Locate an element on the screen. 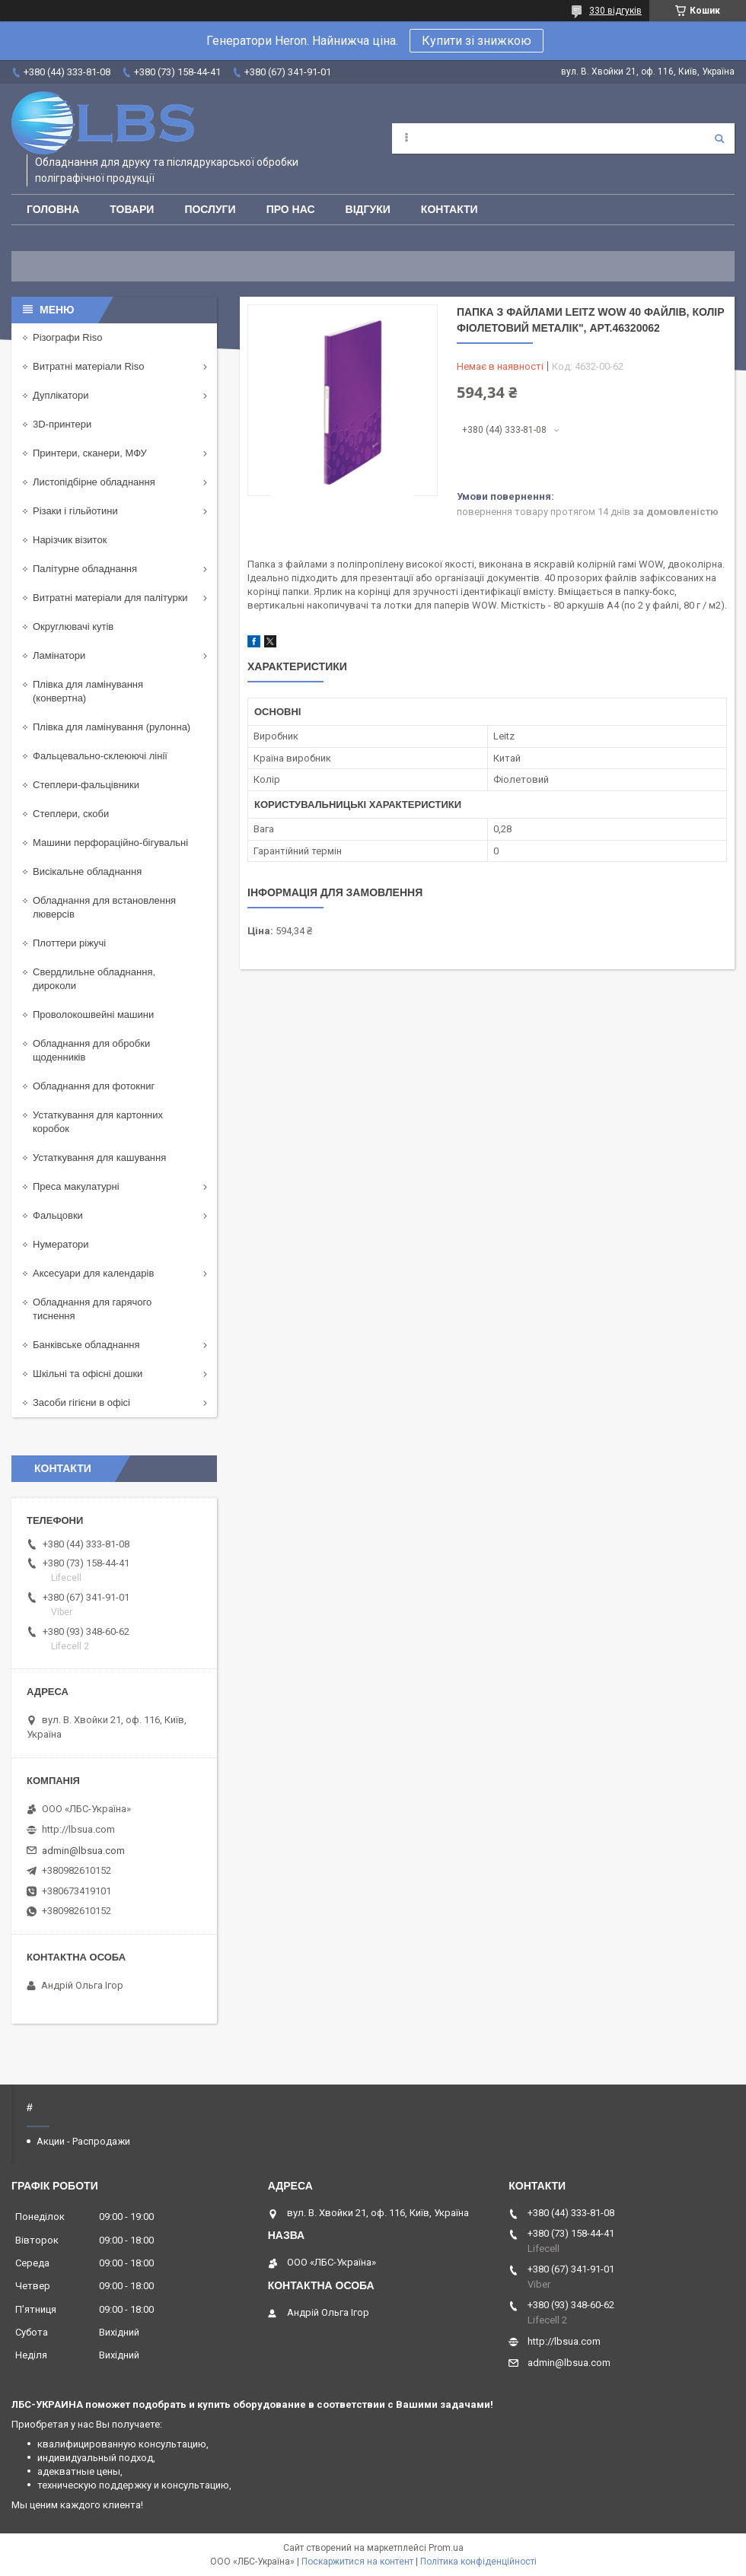 The image size is (746, 2576). Банківське обладнання is located at coordinates (86, 1344).